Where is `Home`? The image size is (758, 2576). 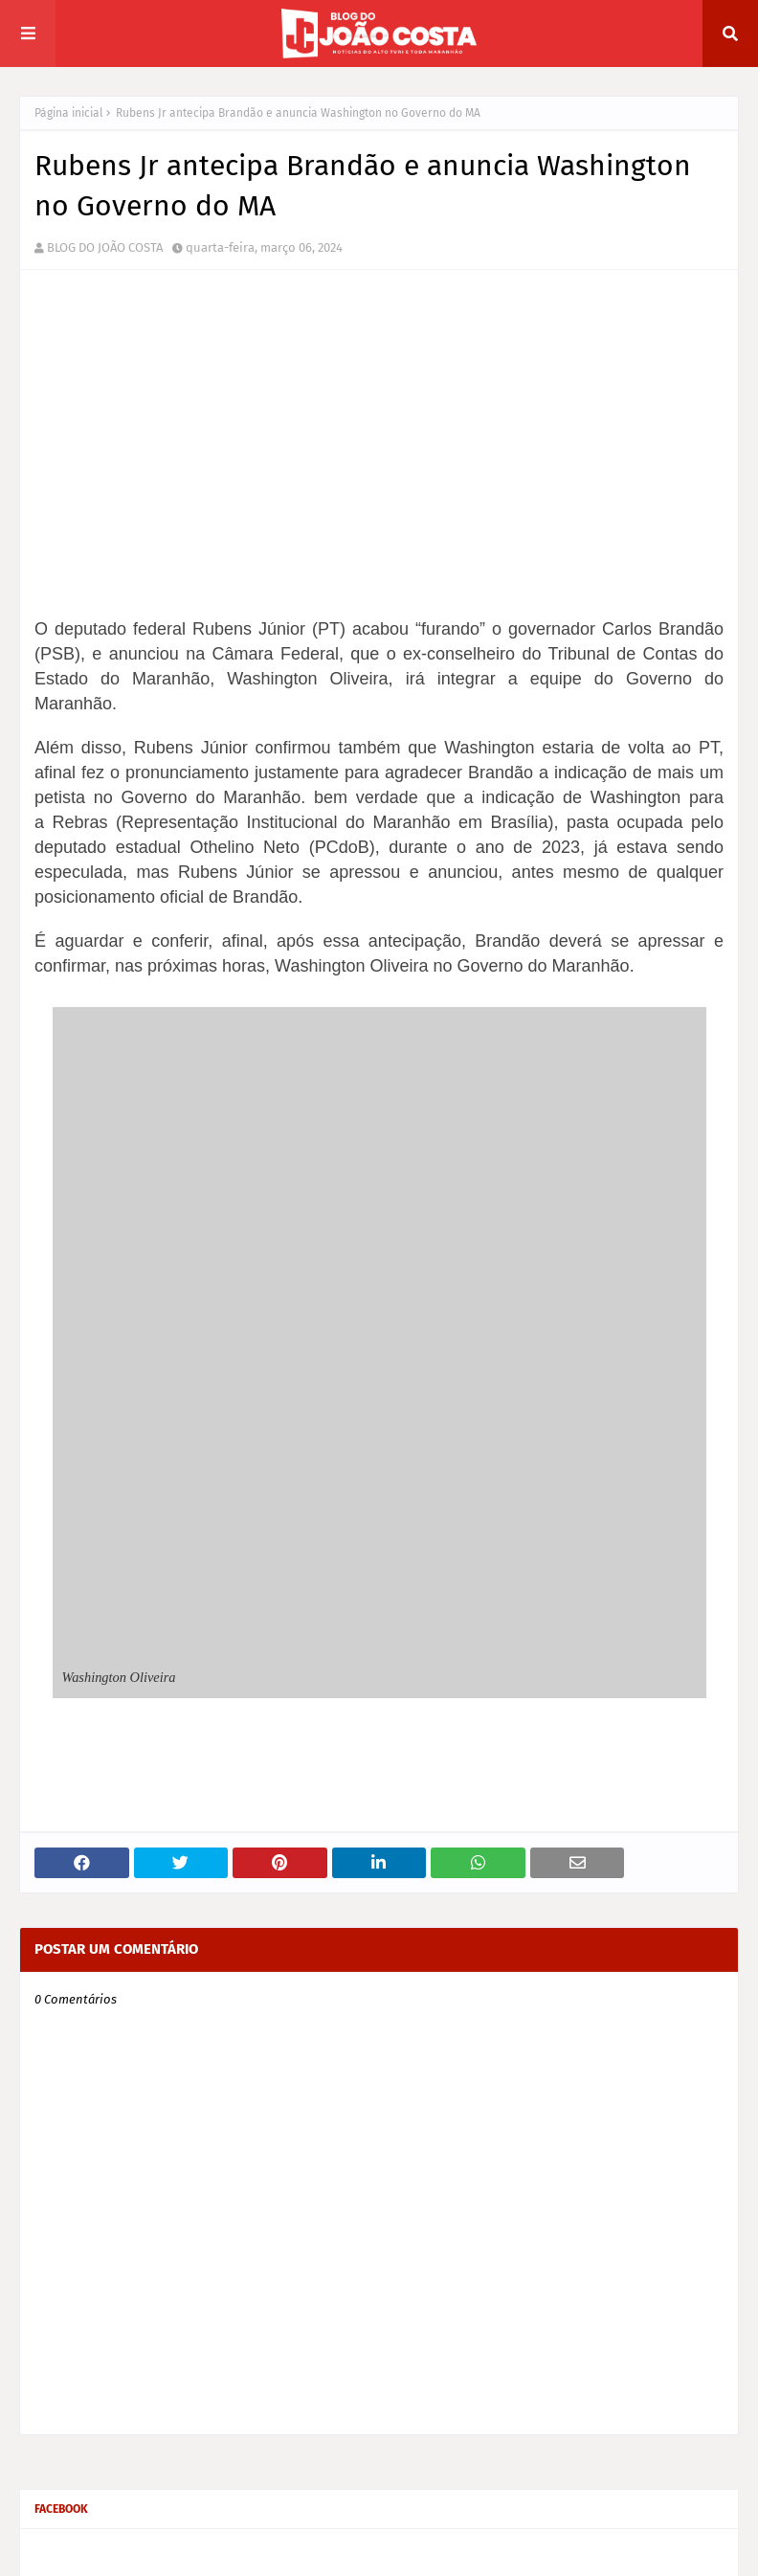 Home is located at coordinates (591, 2549).